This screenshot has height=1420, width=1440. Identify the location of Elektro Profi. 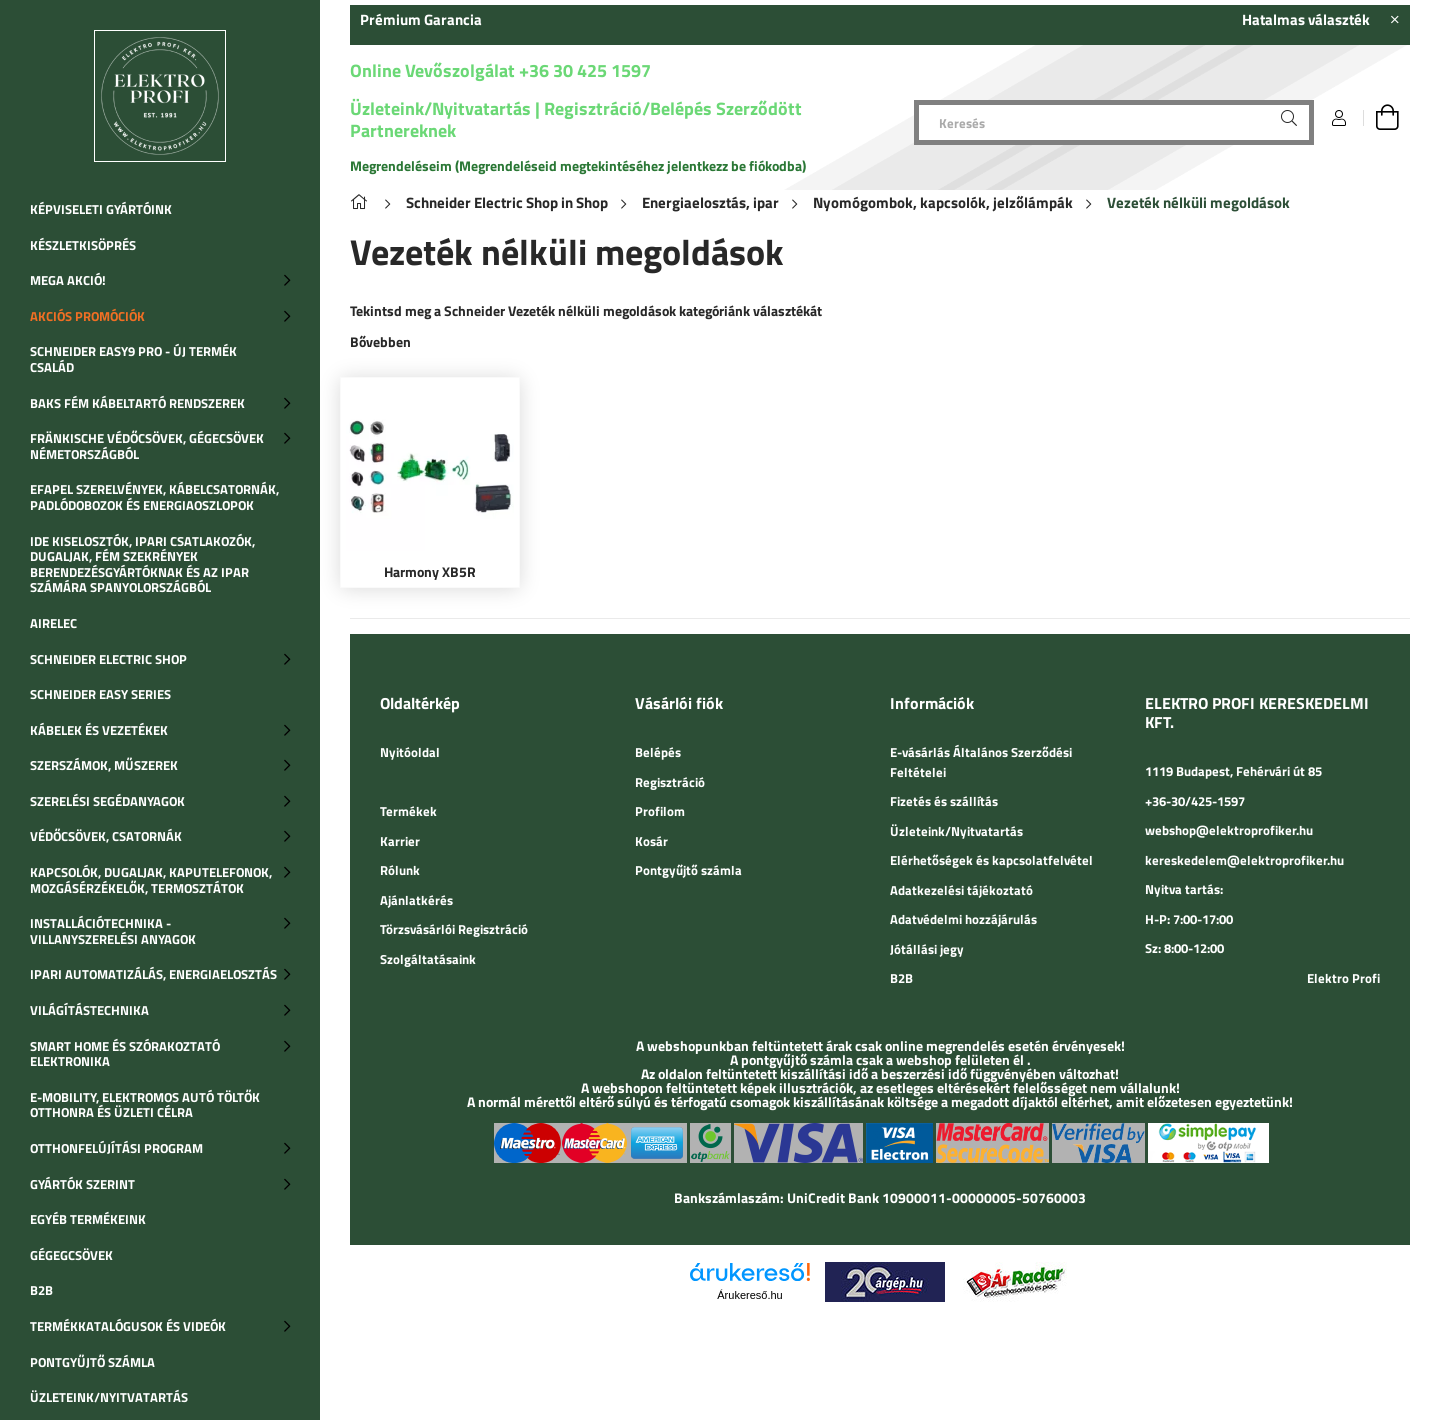
(1343, 978).